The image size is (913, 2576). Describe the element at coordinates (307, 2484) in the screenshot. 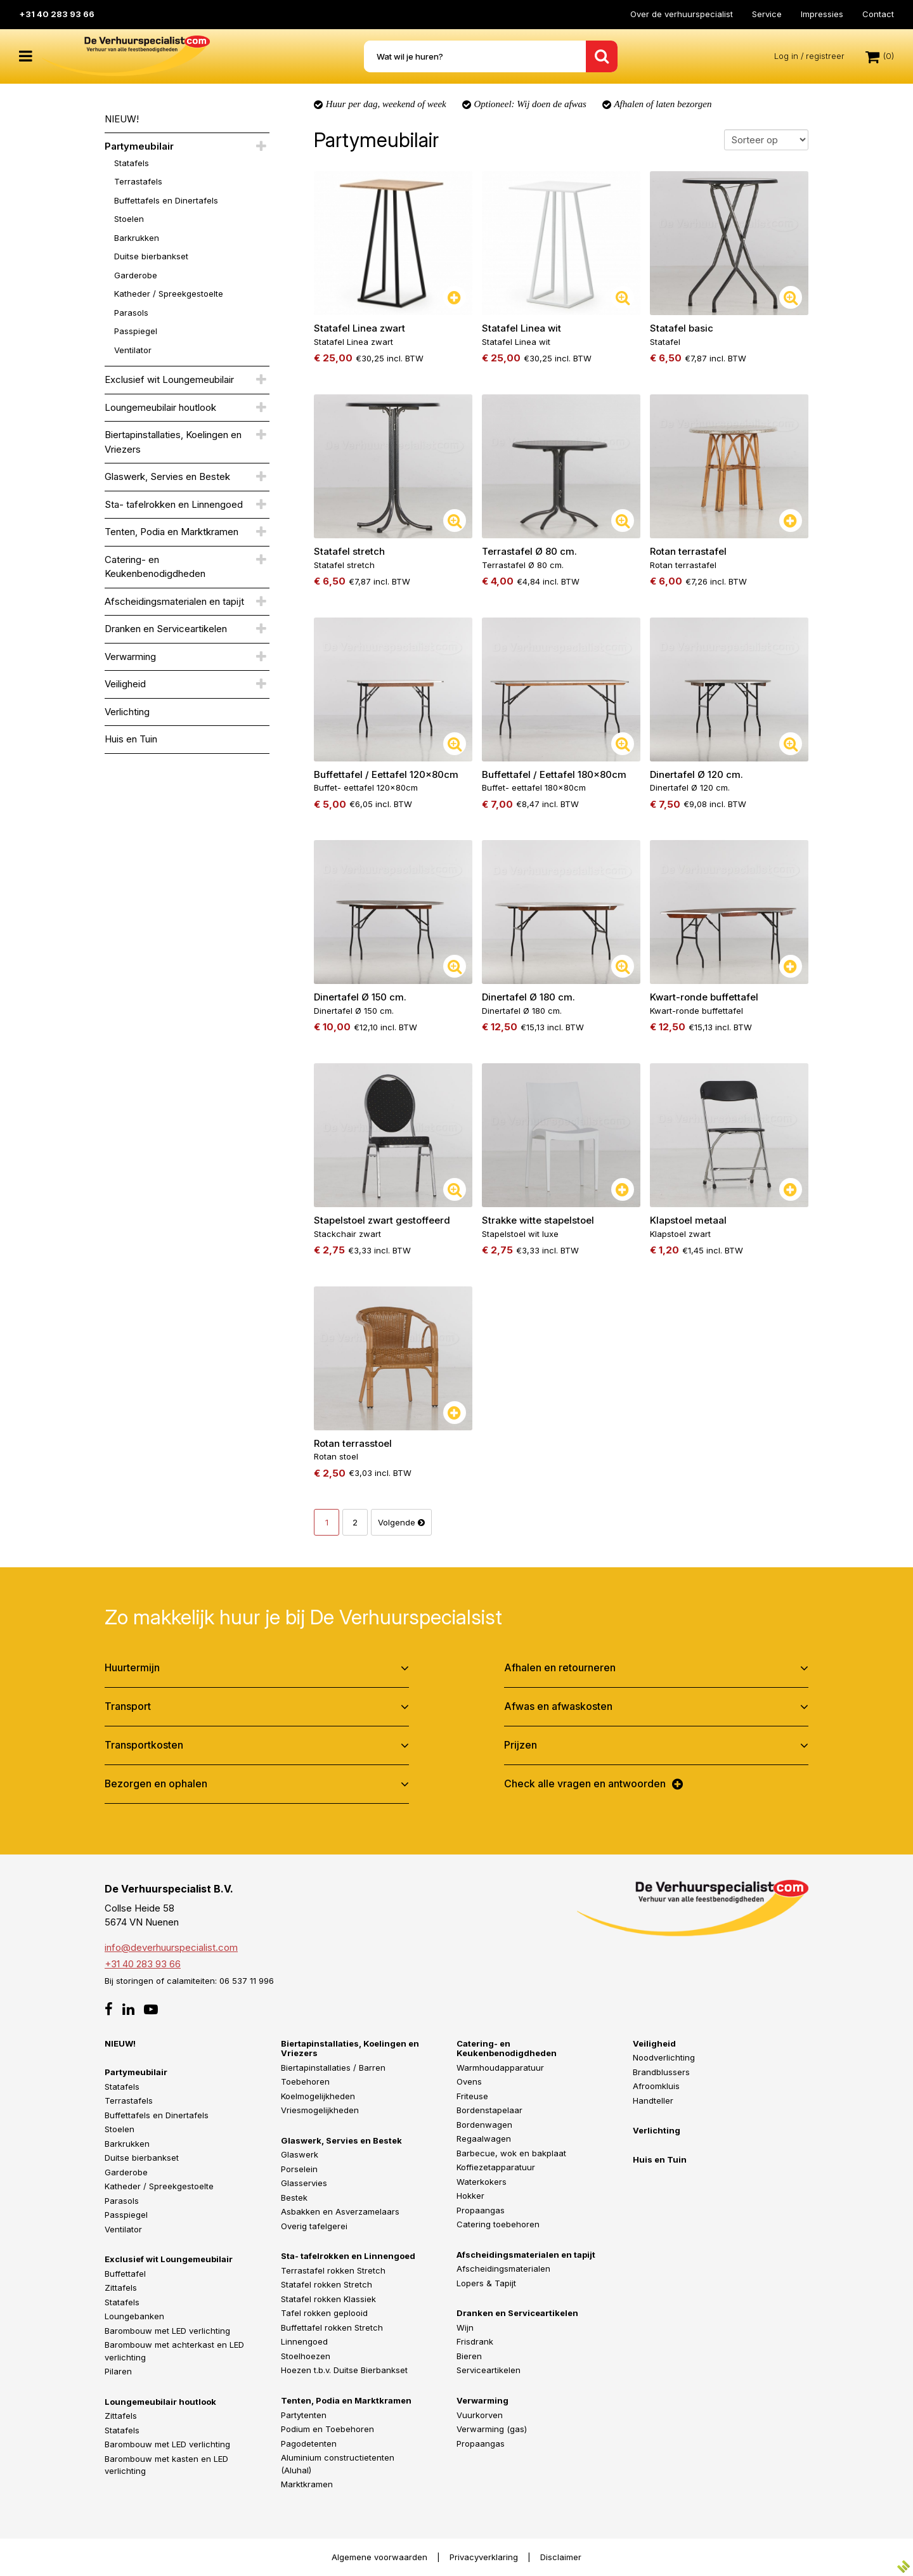

I see `Marktkramen` at that location.